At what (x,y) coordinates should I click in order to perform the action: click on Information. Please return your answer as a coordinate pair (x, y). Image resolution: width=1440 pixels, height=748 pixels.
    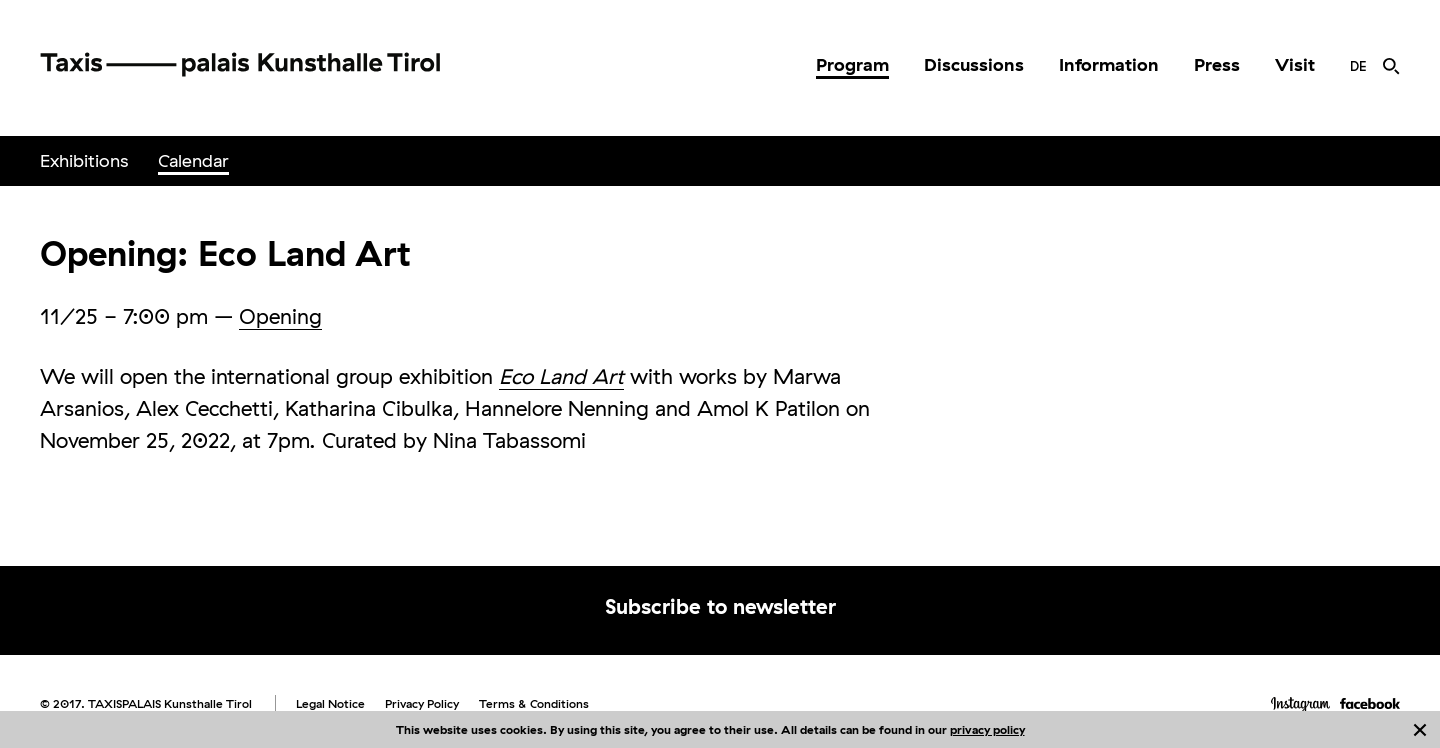
    Looking at the image, I should click on (1109, 64).